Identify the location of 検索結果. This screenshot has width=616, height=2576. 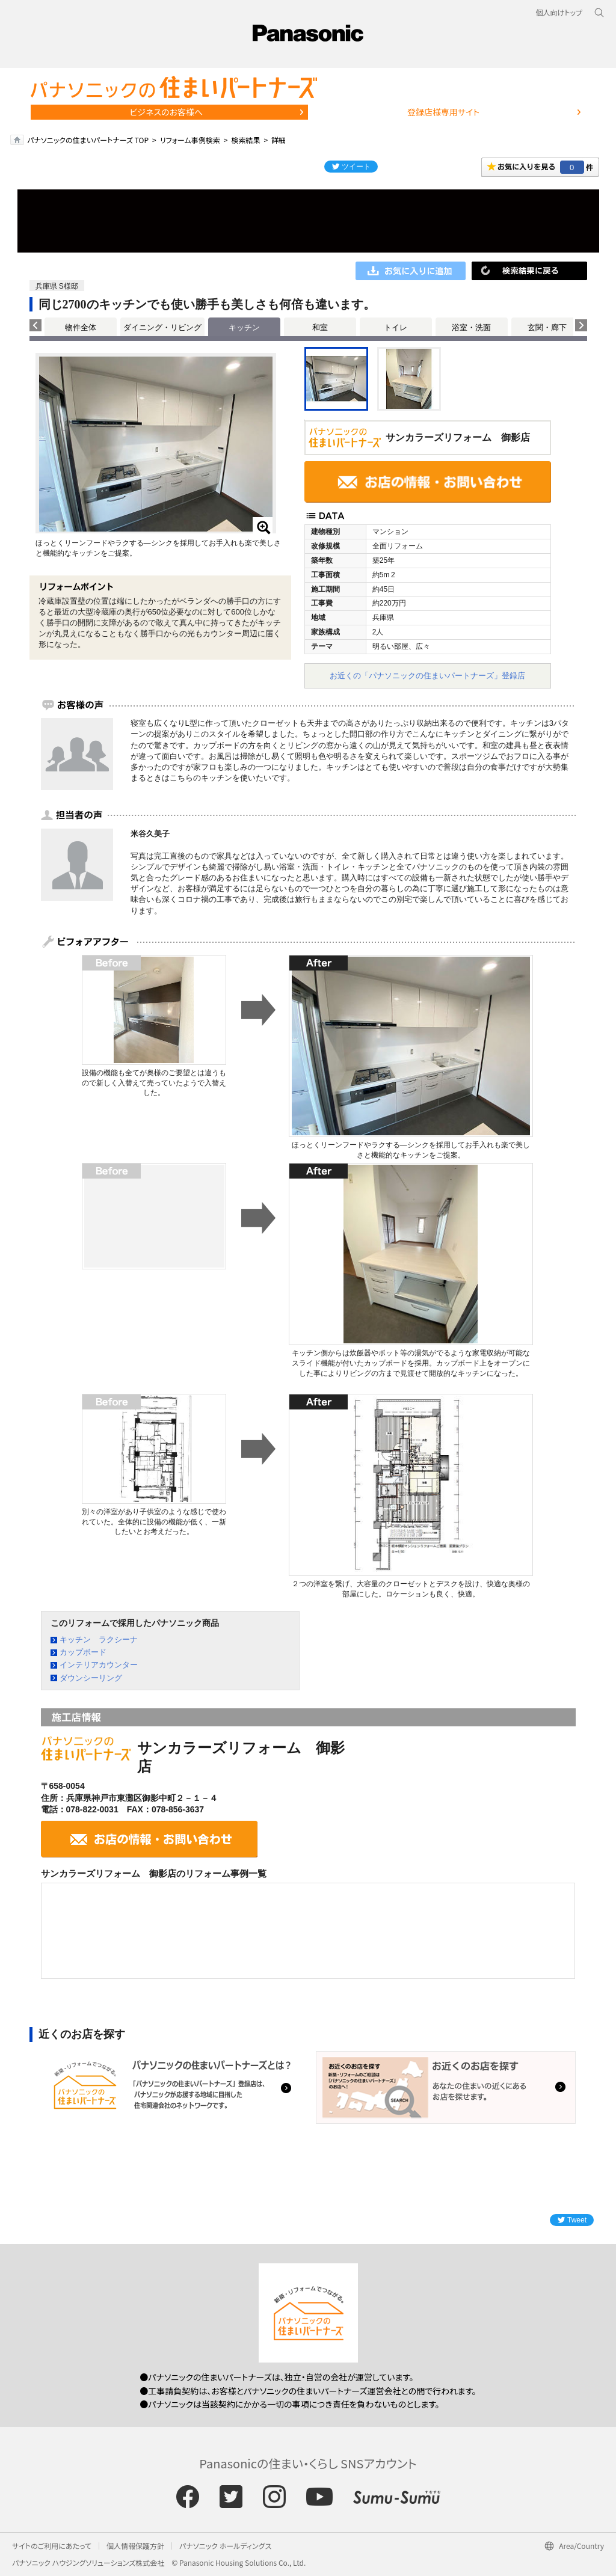
(245, 140).